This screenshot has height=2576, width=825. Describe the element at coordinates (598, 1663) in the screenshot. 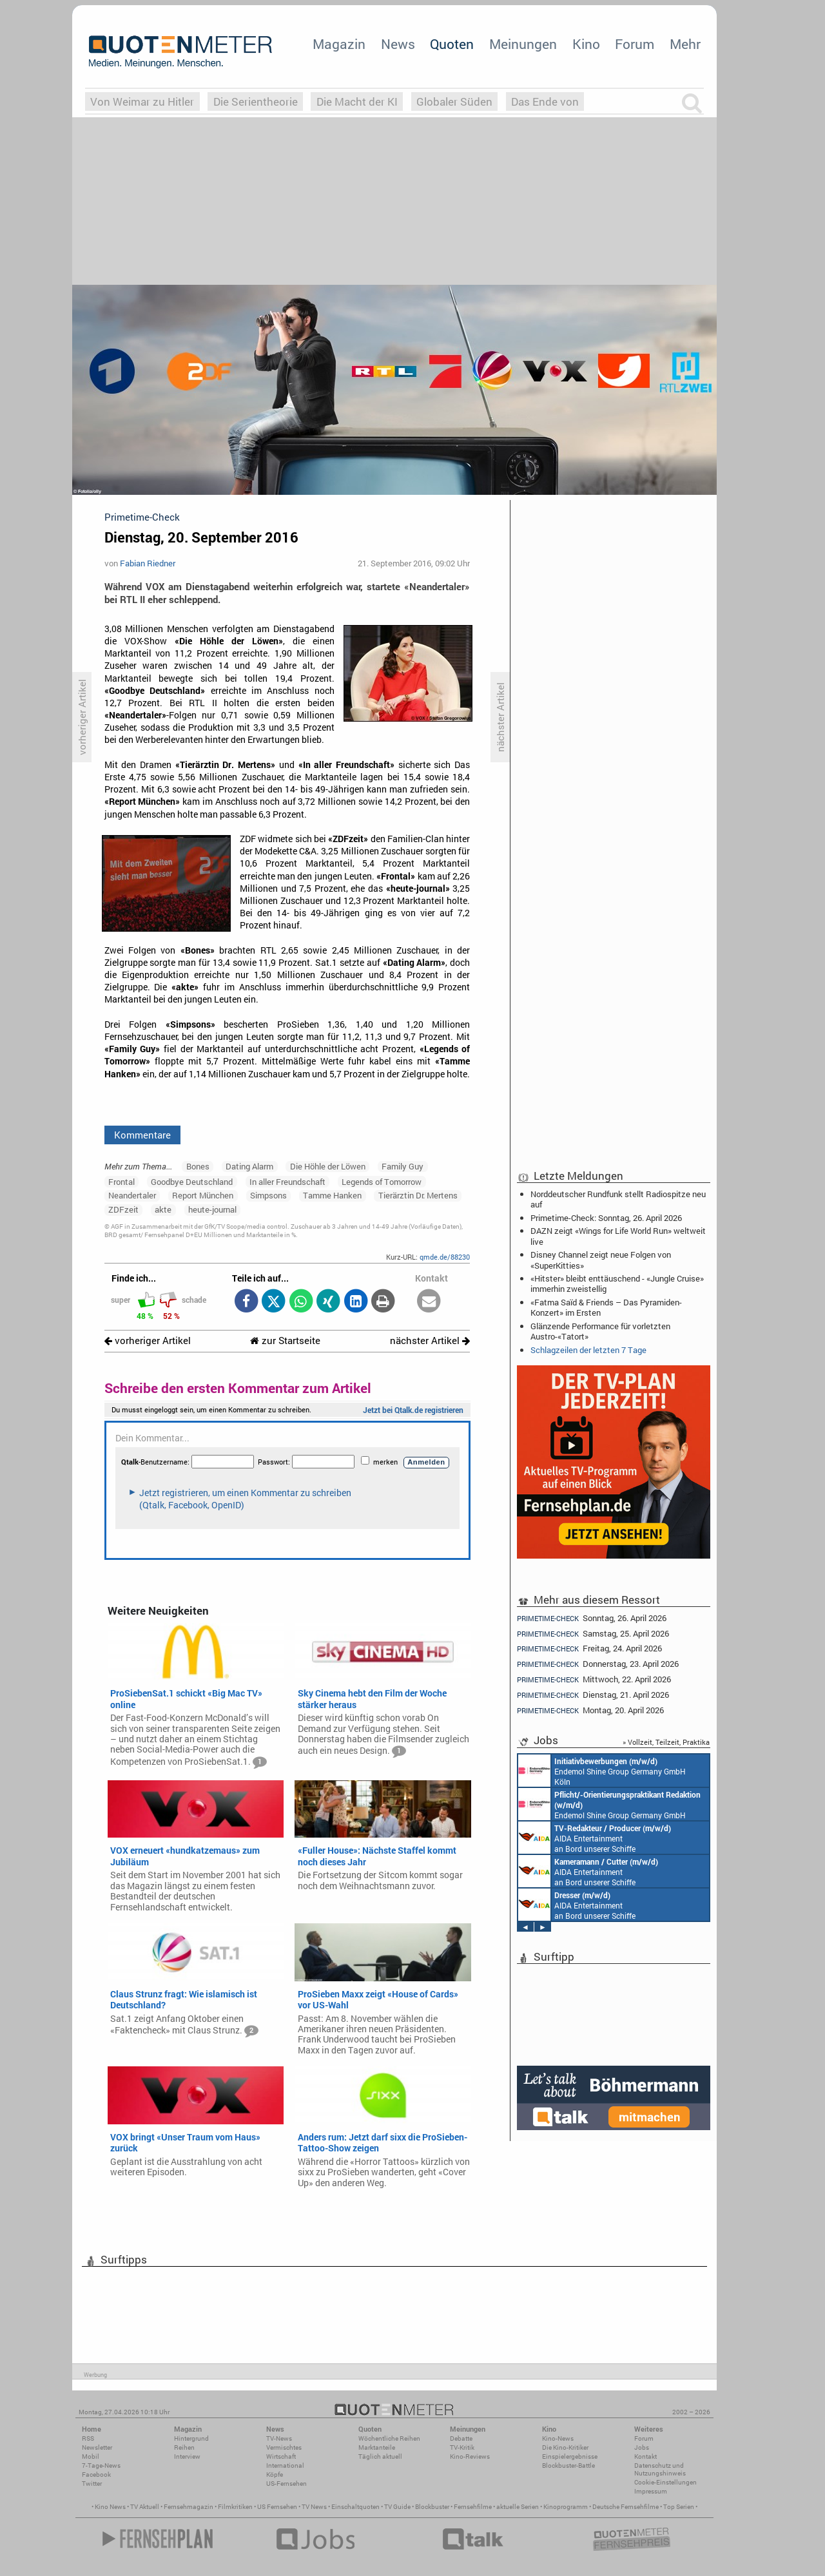

I see `Donnerstag, 23. April 2026` at that location.